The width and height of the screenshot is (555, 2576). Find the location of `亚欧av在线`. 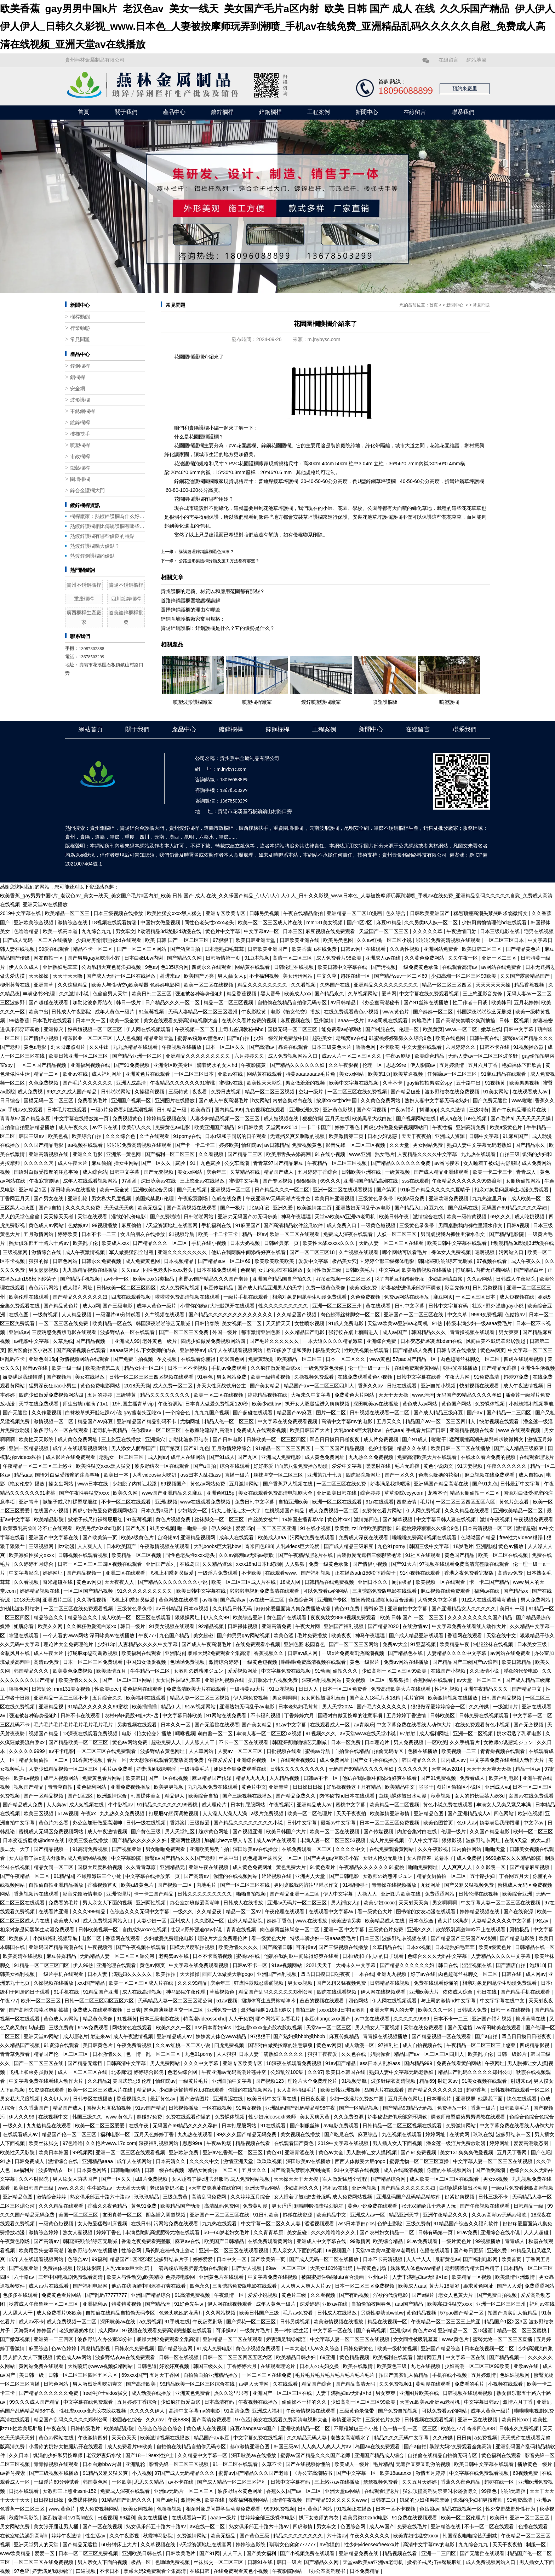

亚欧av在线 is located at coordinates (231, 1074).